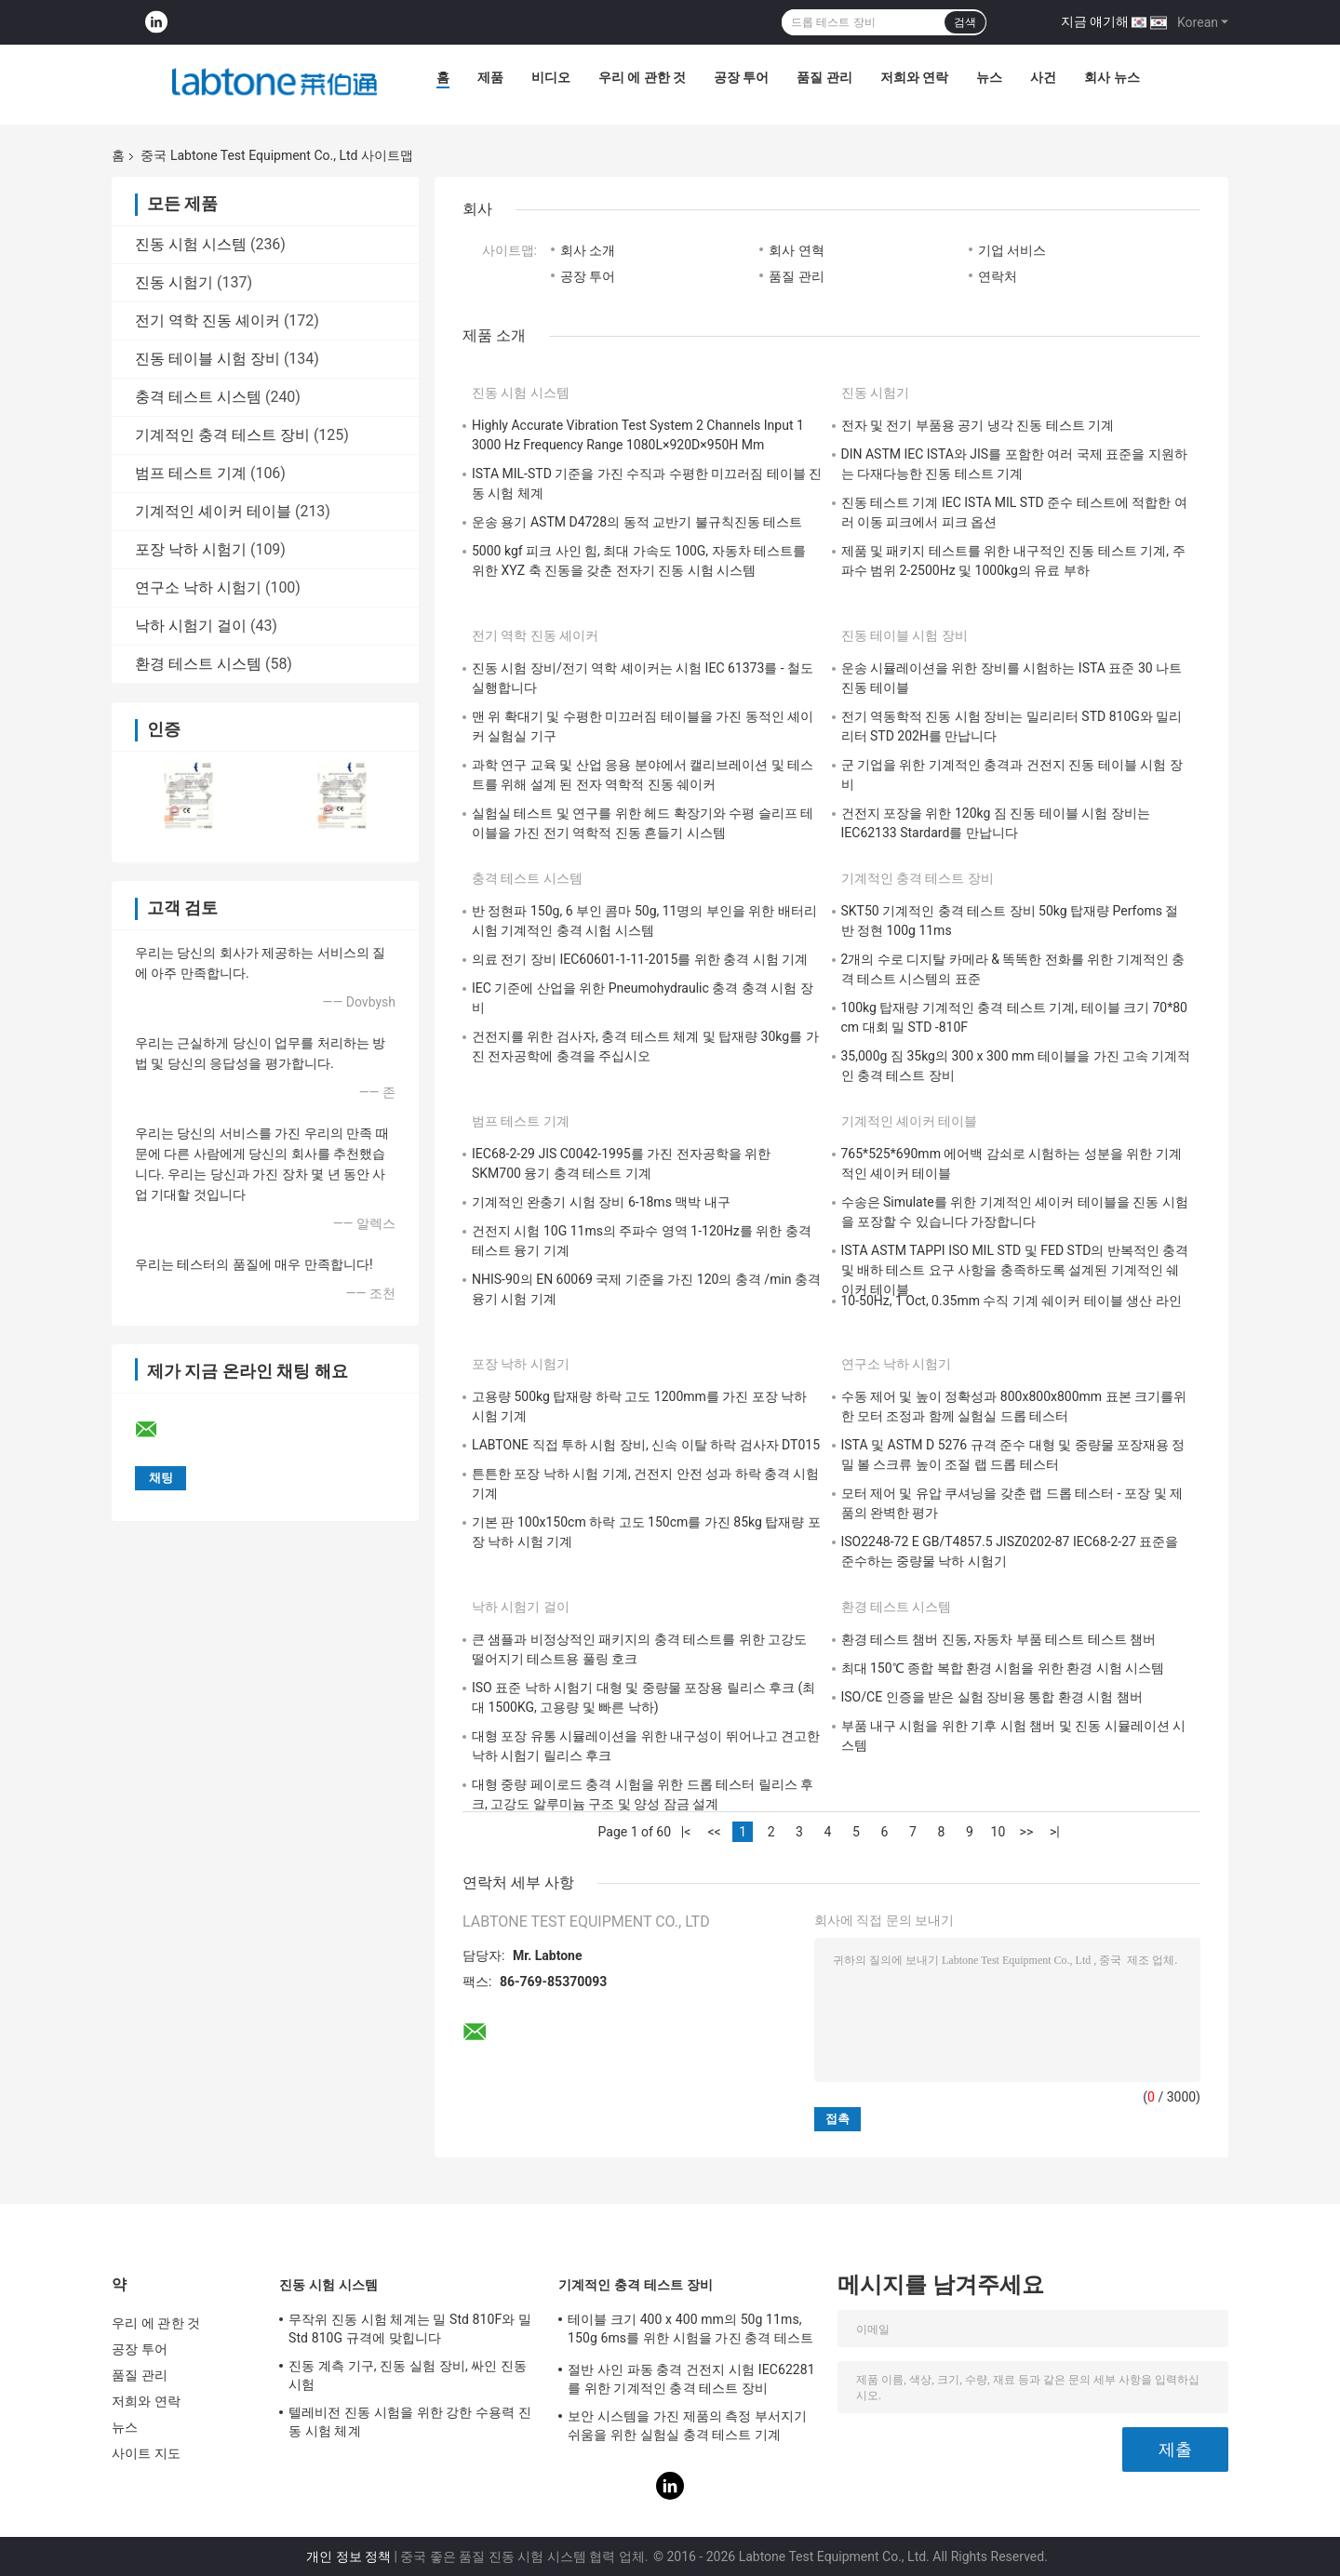  What do you see at coordinates (1011, 1300) in the screenshot?
I see `10-50Hz, 1 Oct, 0.35mm 수직 기계 쉐이커 테이블 생산 라인` at bounding box center [1011, 1300].